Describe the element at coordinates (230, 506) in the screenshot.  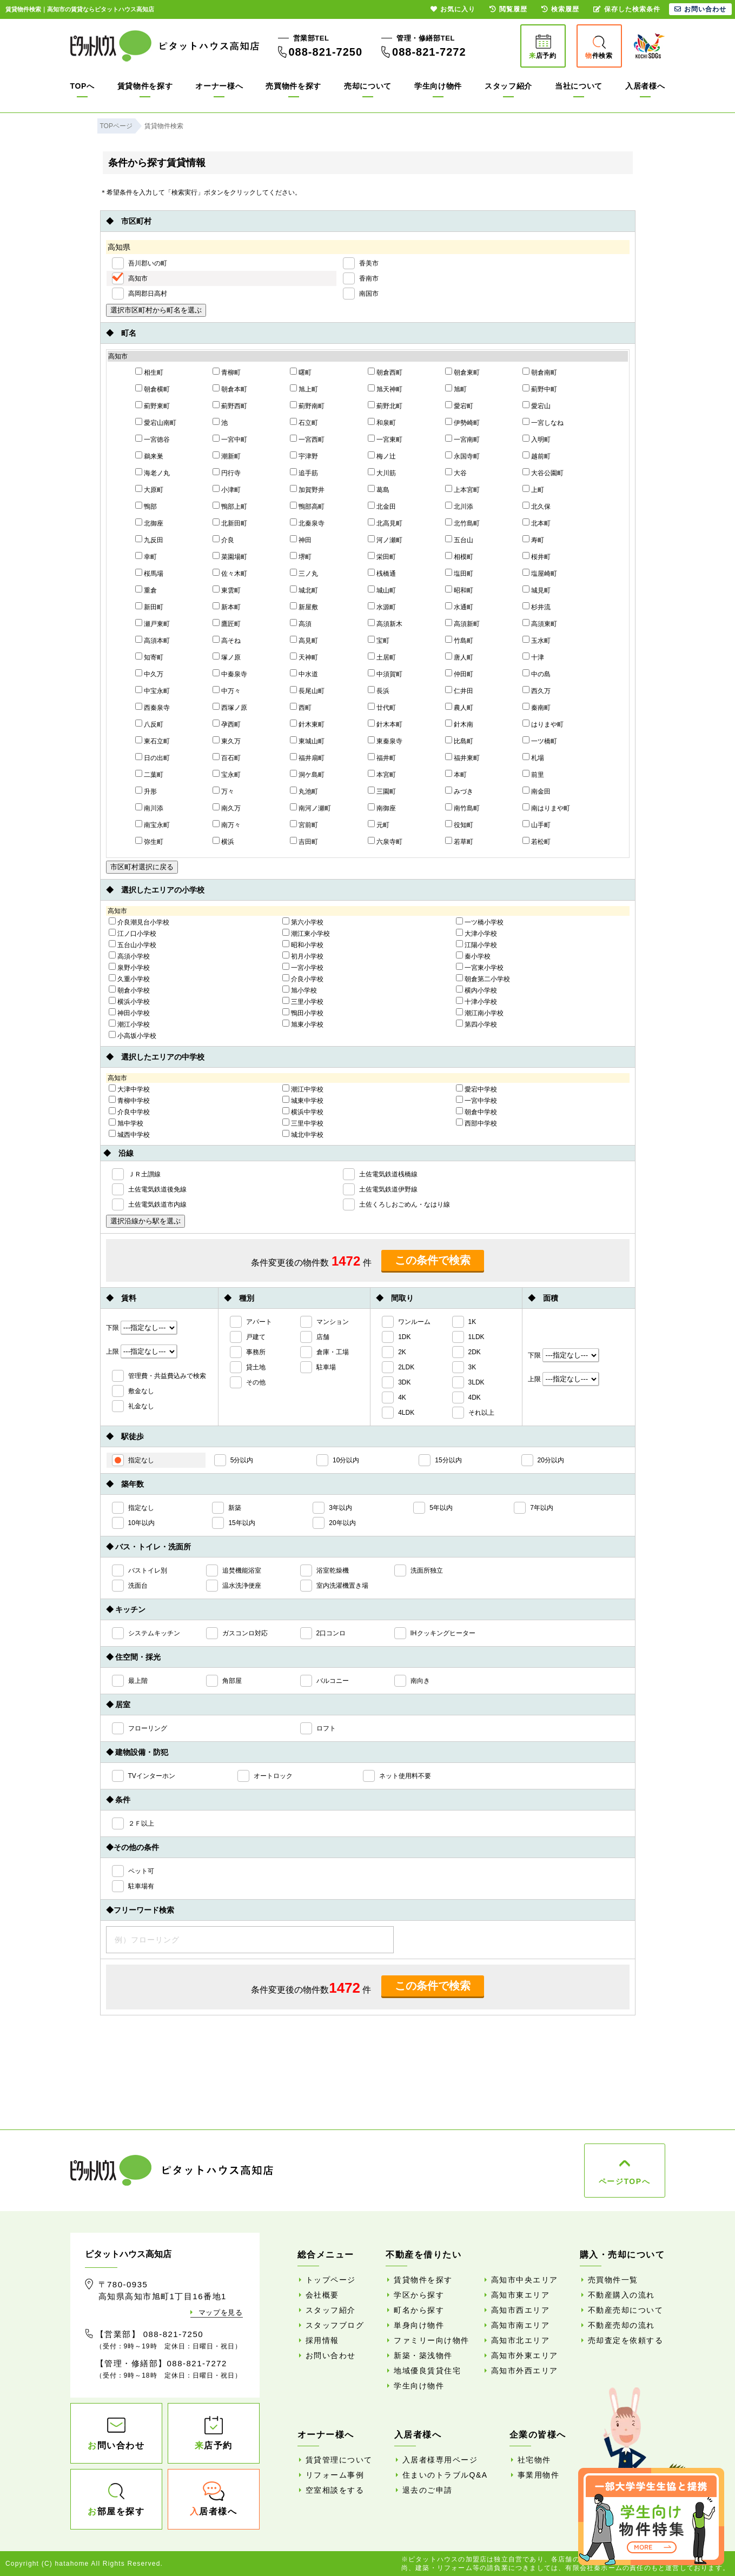
I see `鴨部上町` at that location.